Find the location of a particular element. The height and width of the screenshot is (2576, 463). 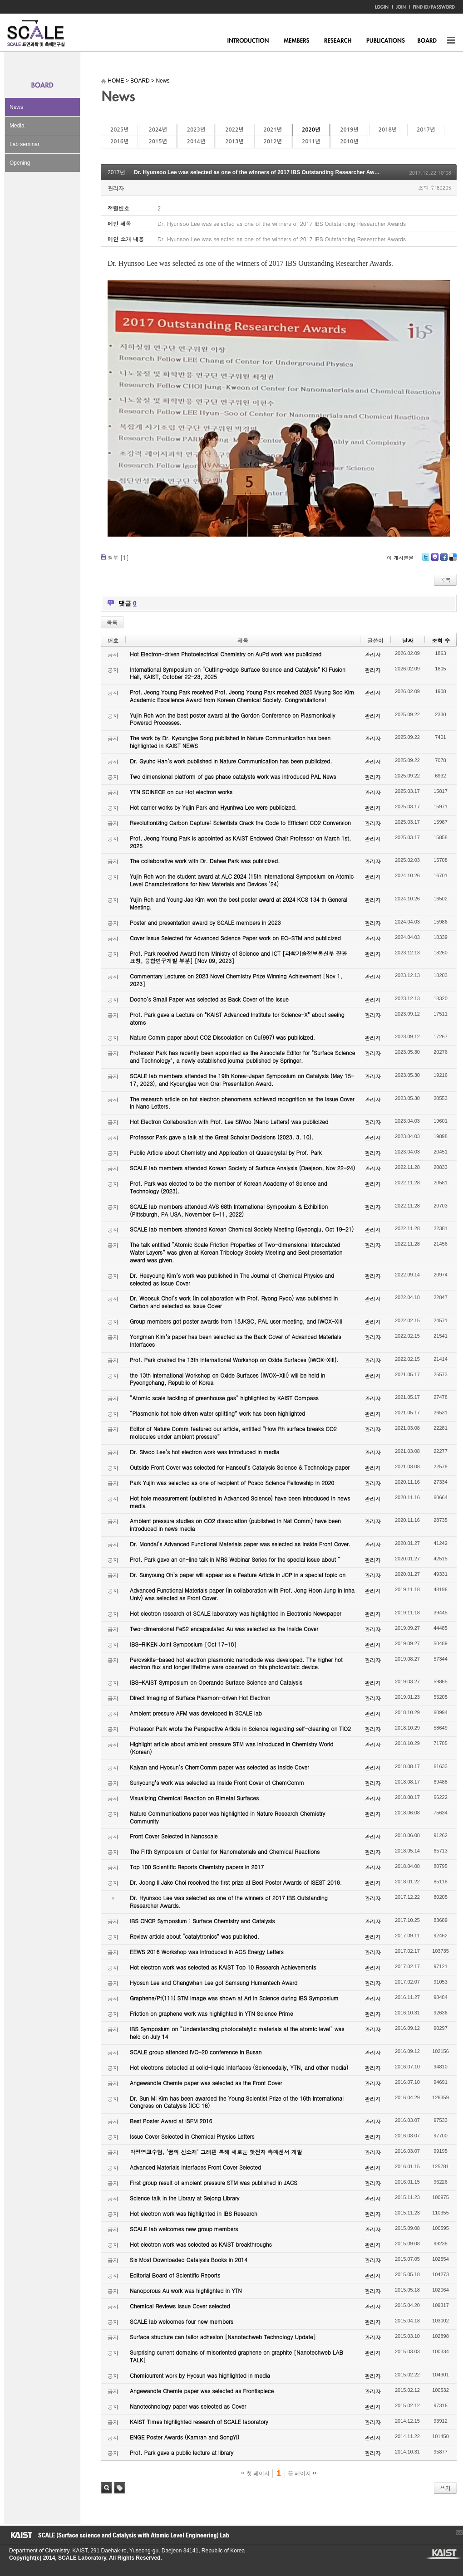

Hyosun Lee and Changwhan Lee got Samsung Humantech Award is located at coordinates (213, 1982).